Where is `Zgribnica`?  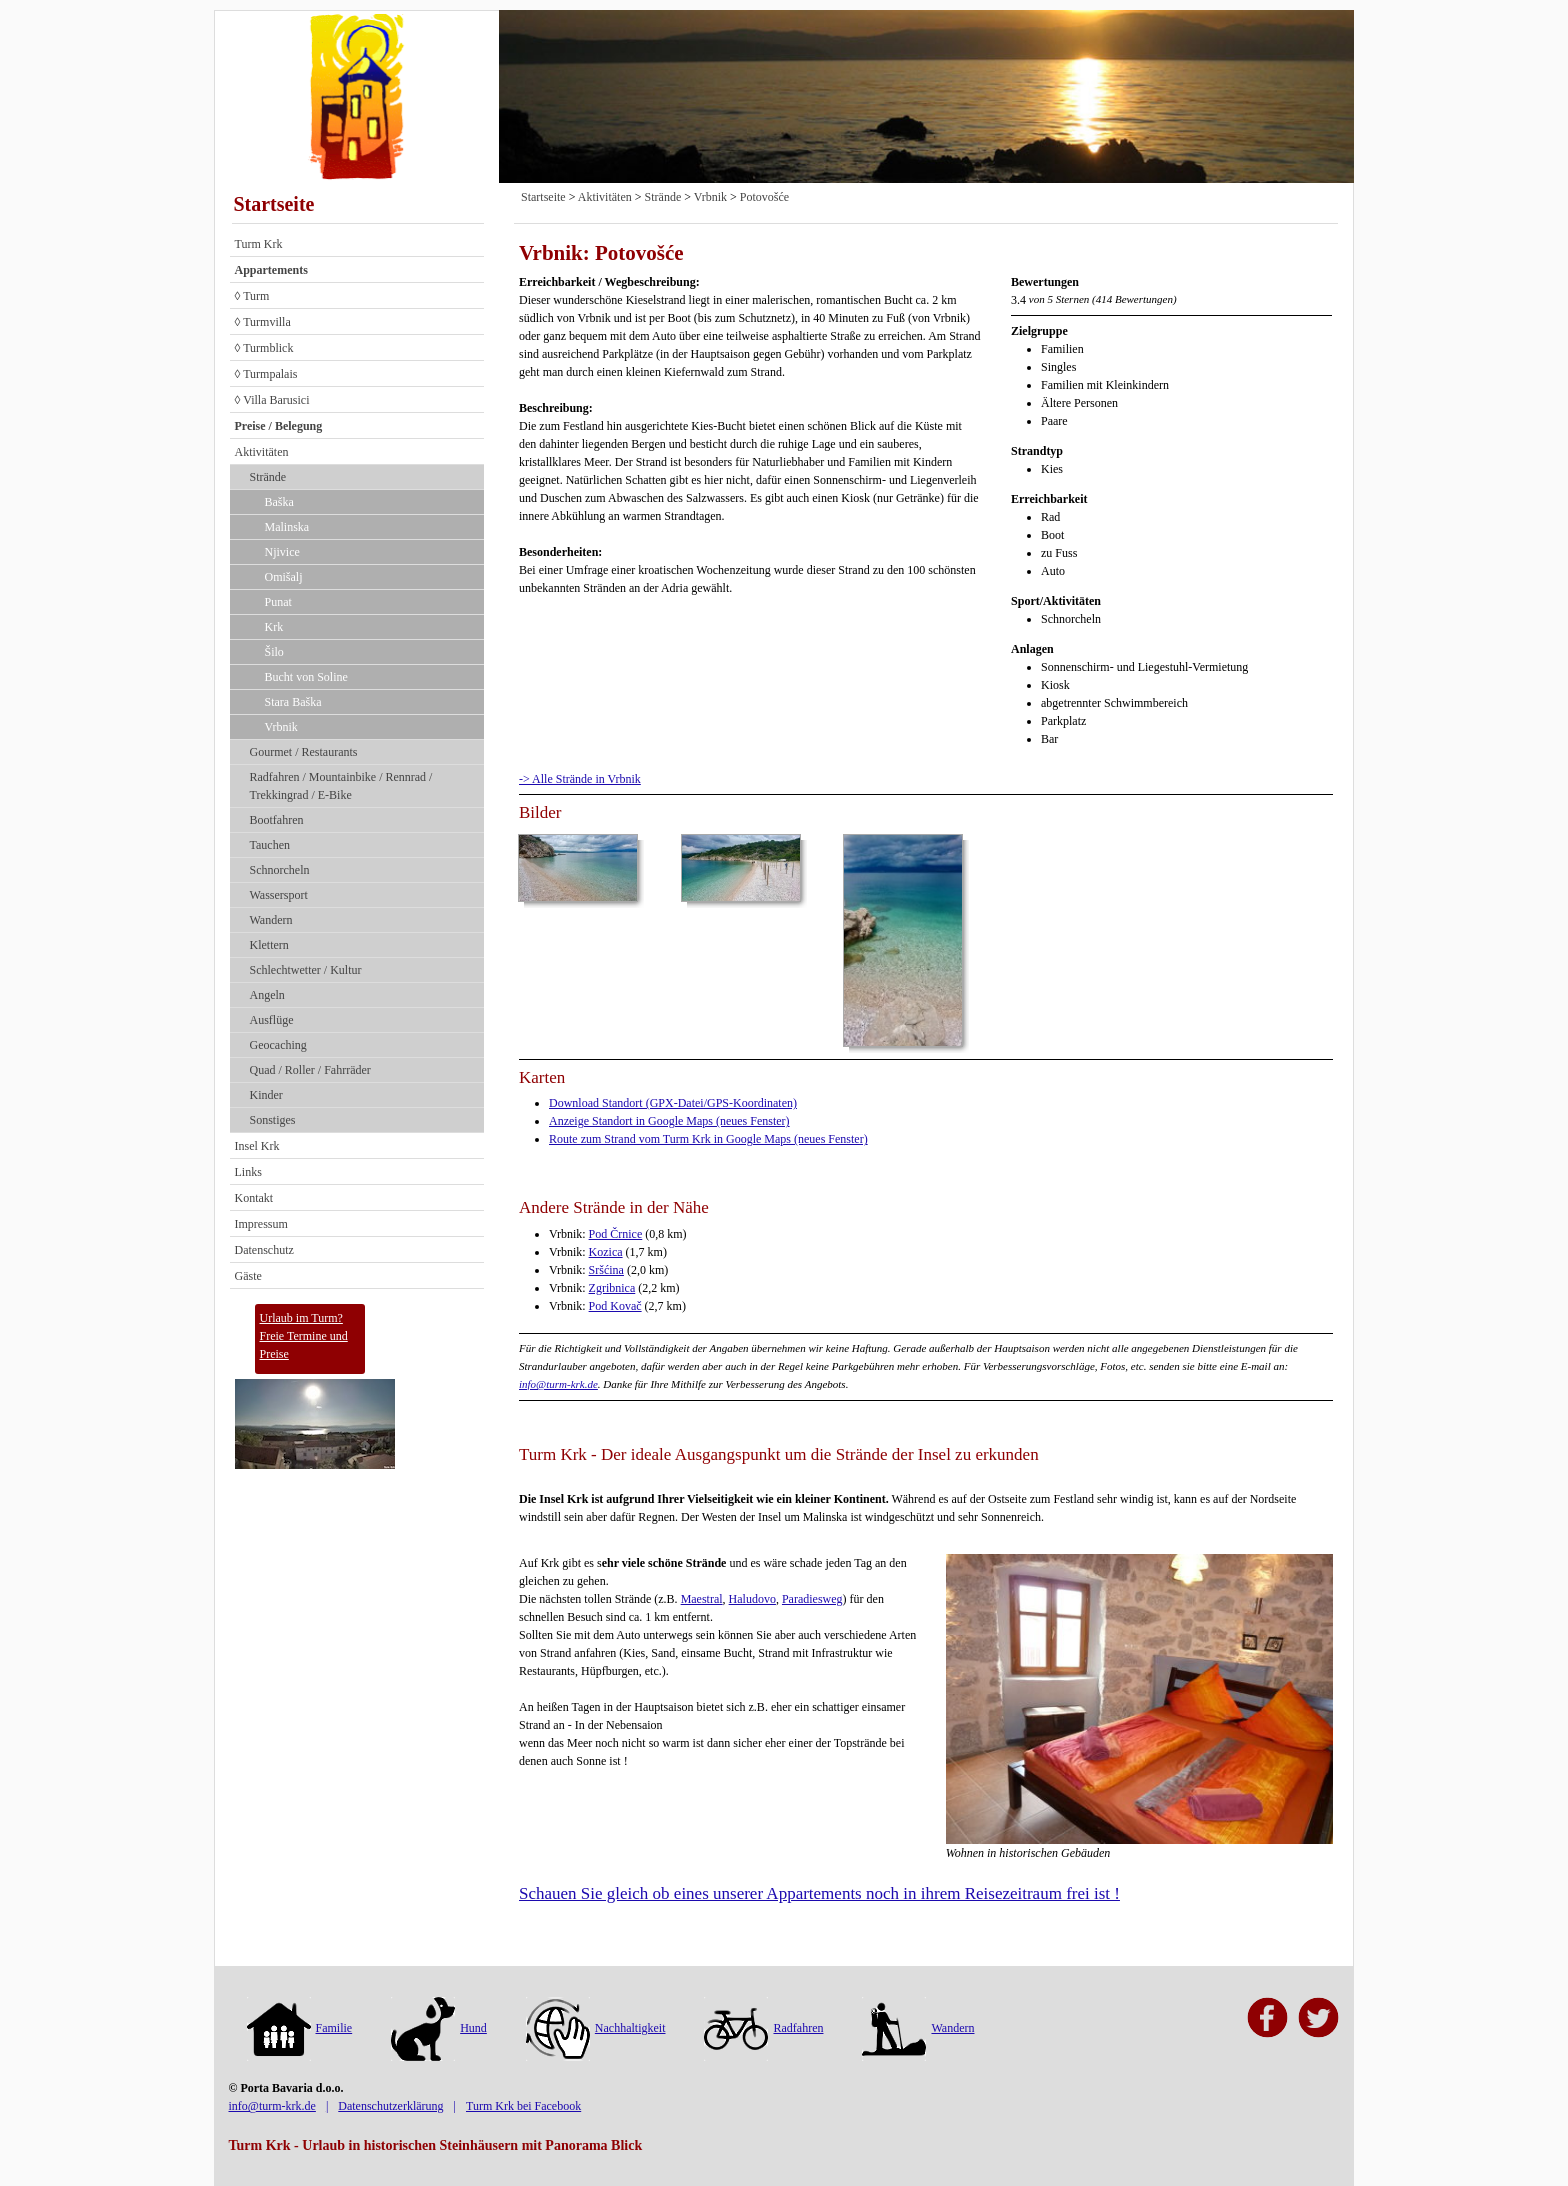
Zgribnica is located at coordinates (612, 1288).